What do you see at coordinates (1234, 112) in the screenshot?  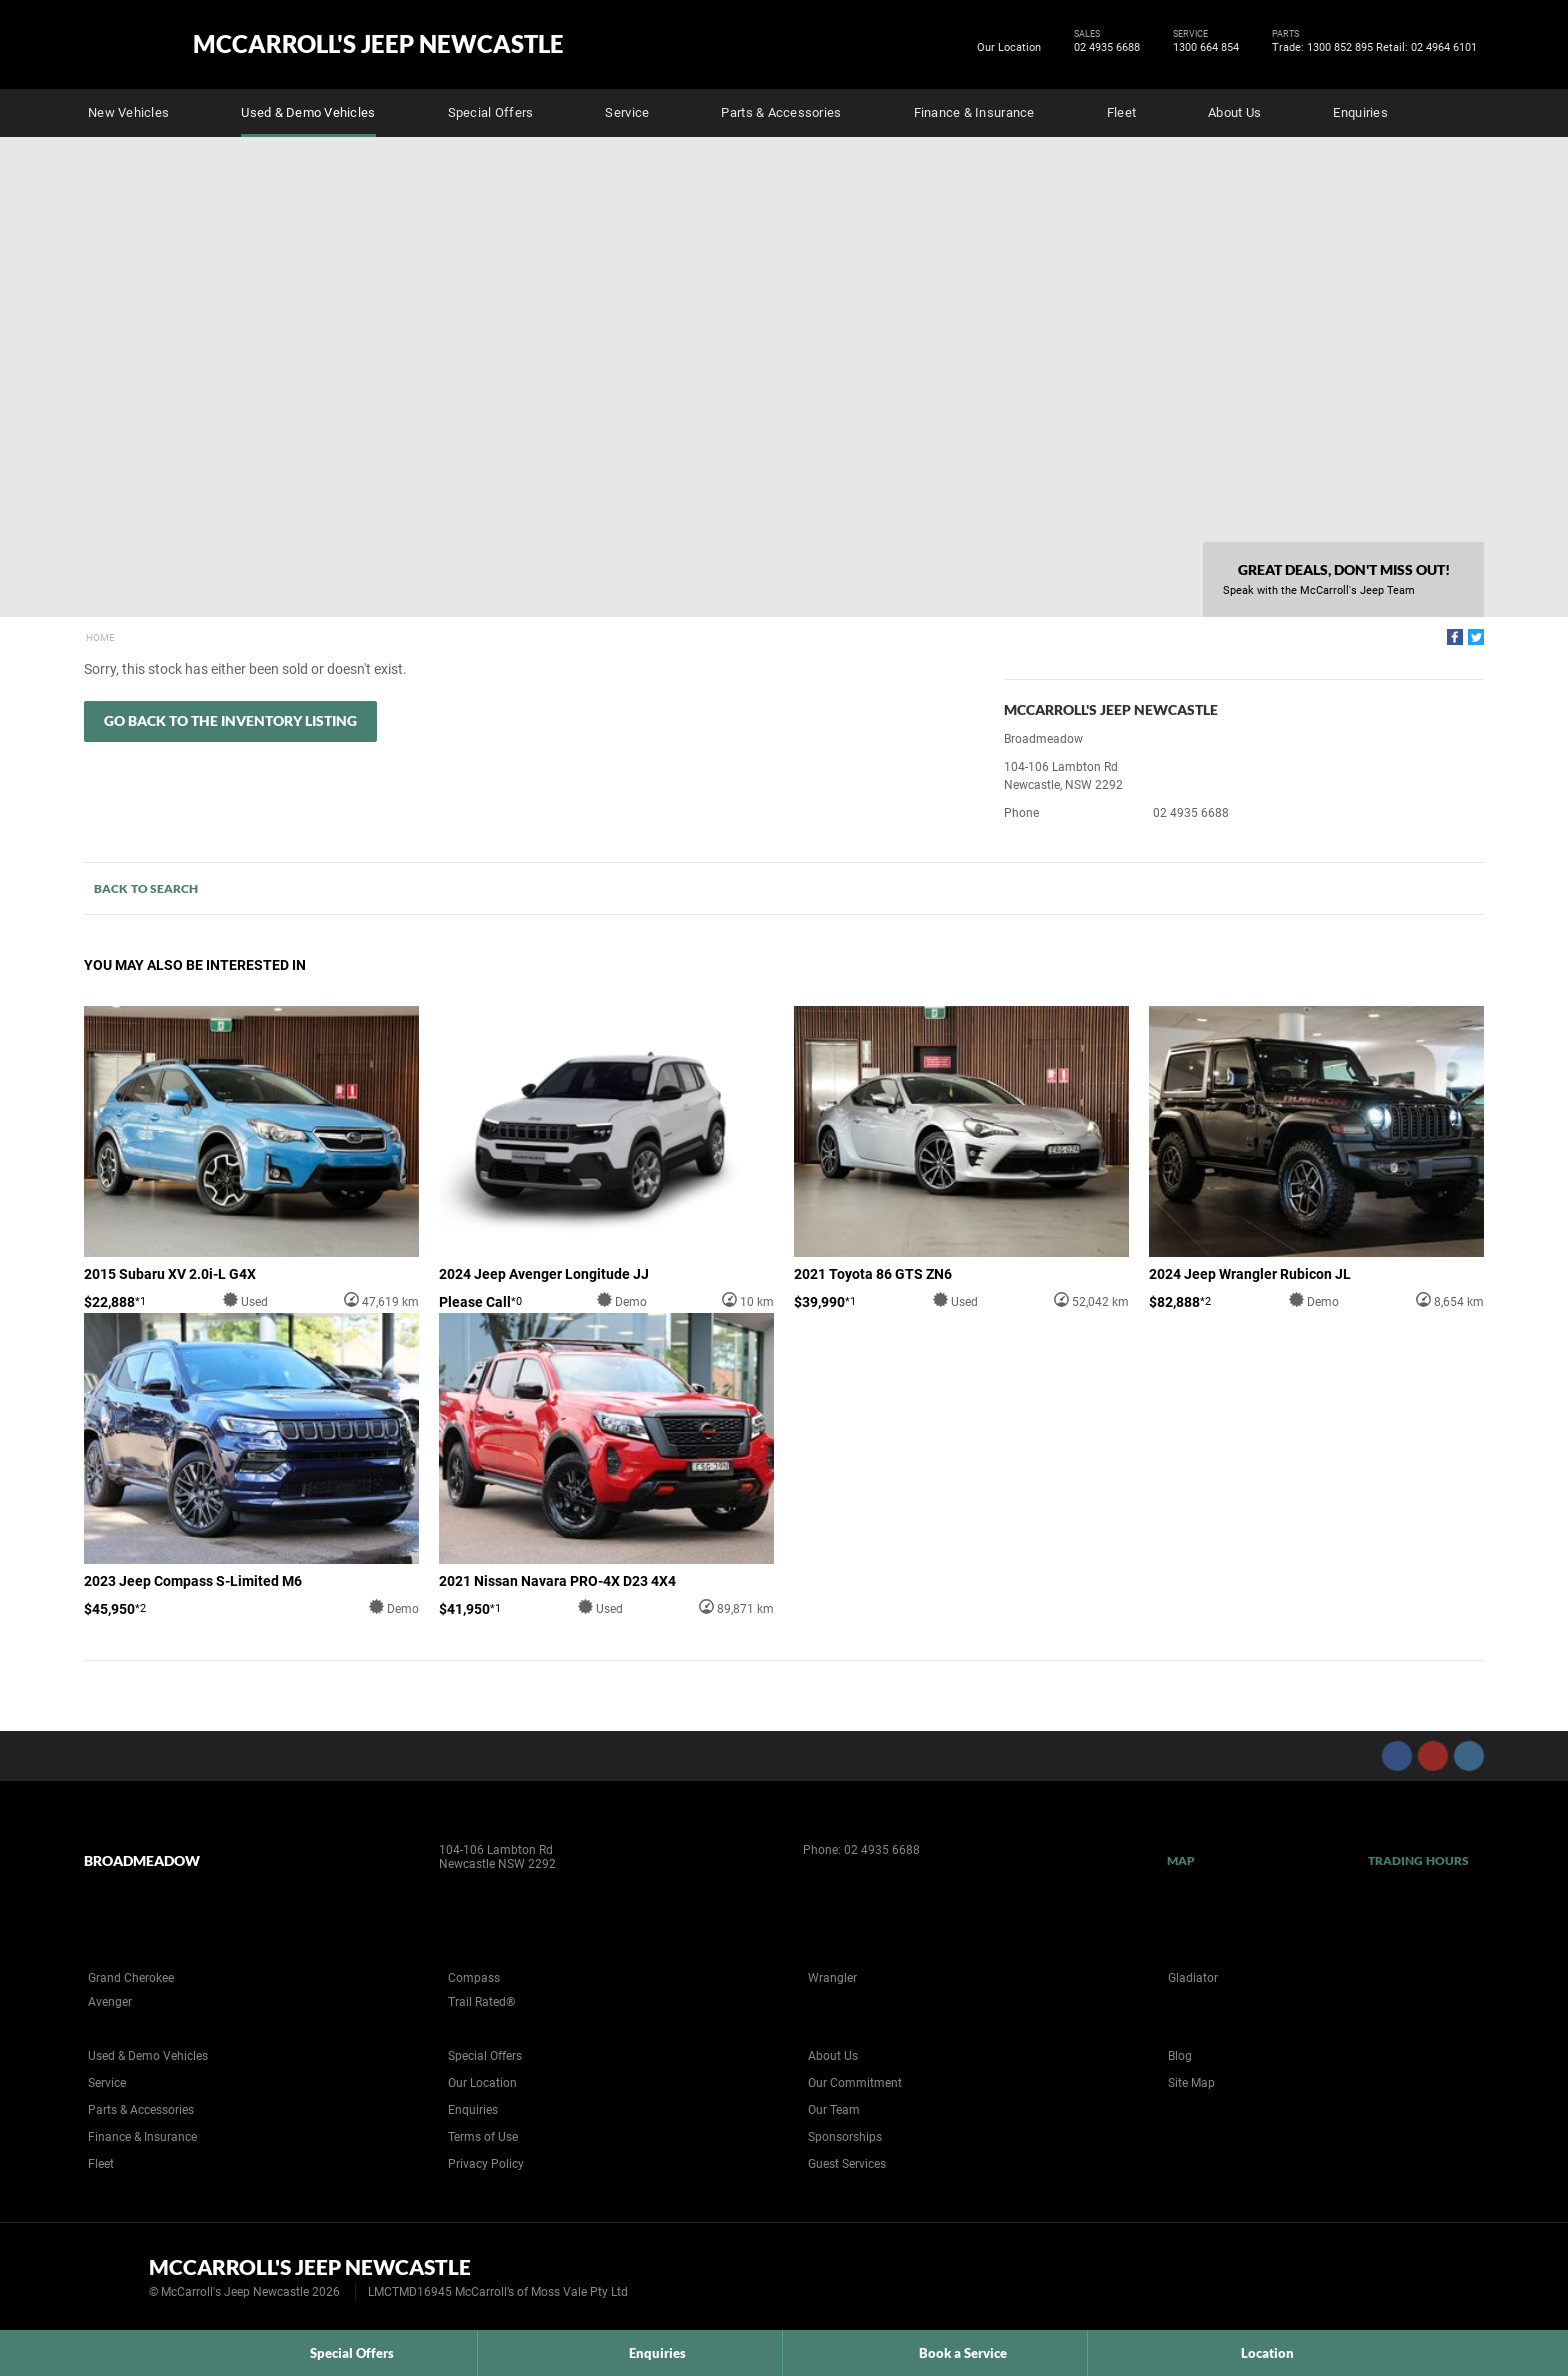 I see `About Us` at bounding box center [1234, 112].